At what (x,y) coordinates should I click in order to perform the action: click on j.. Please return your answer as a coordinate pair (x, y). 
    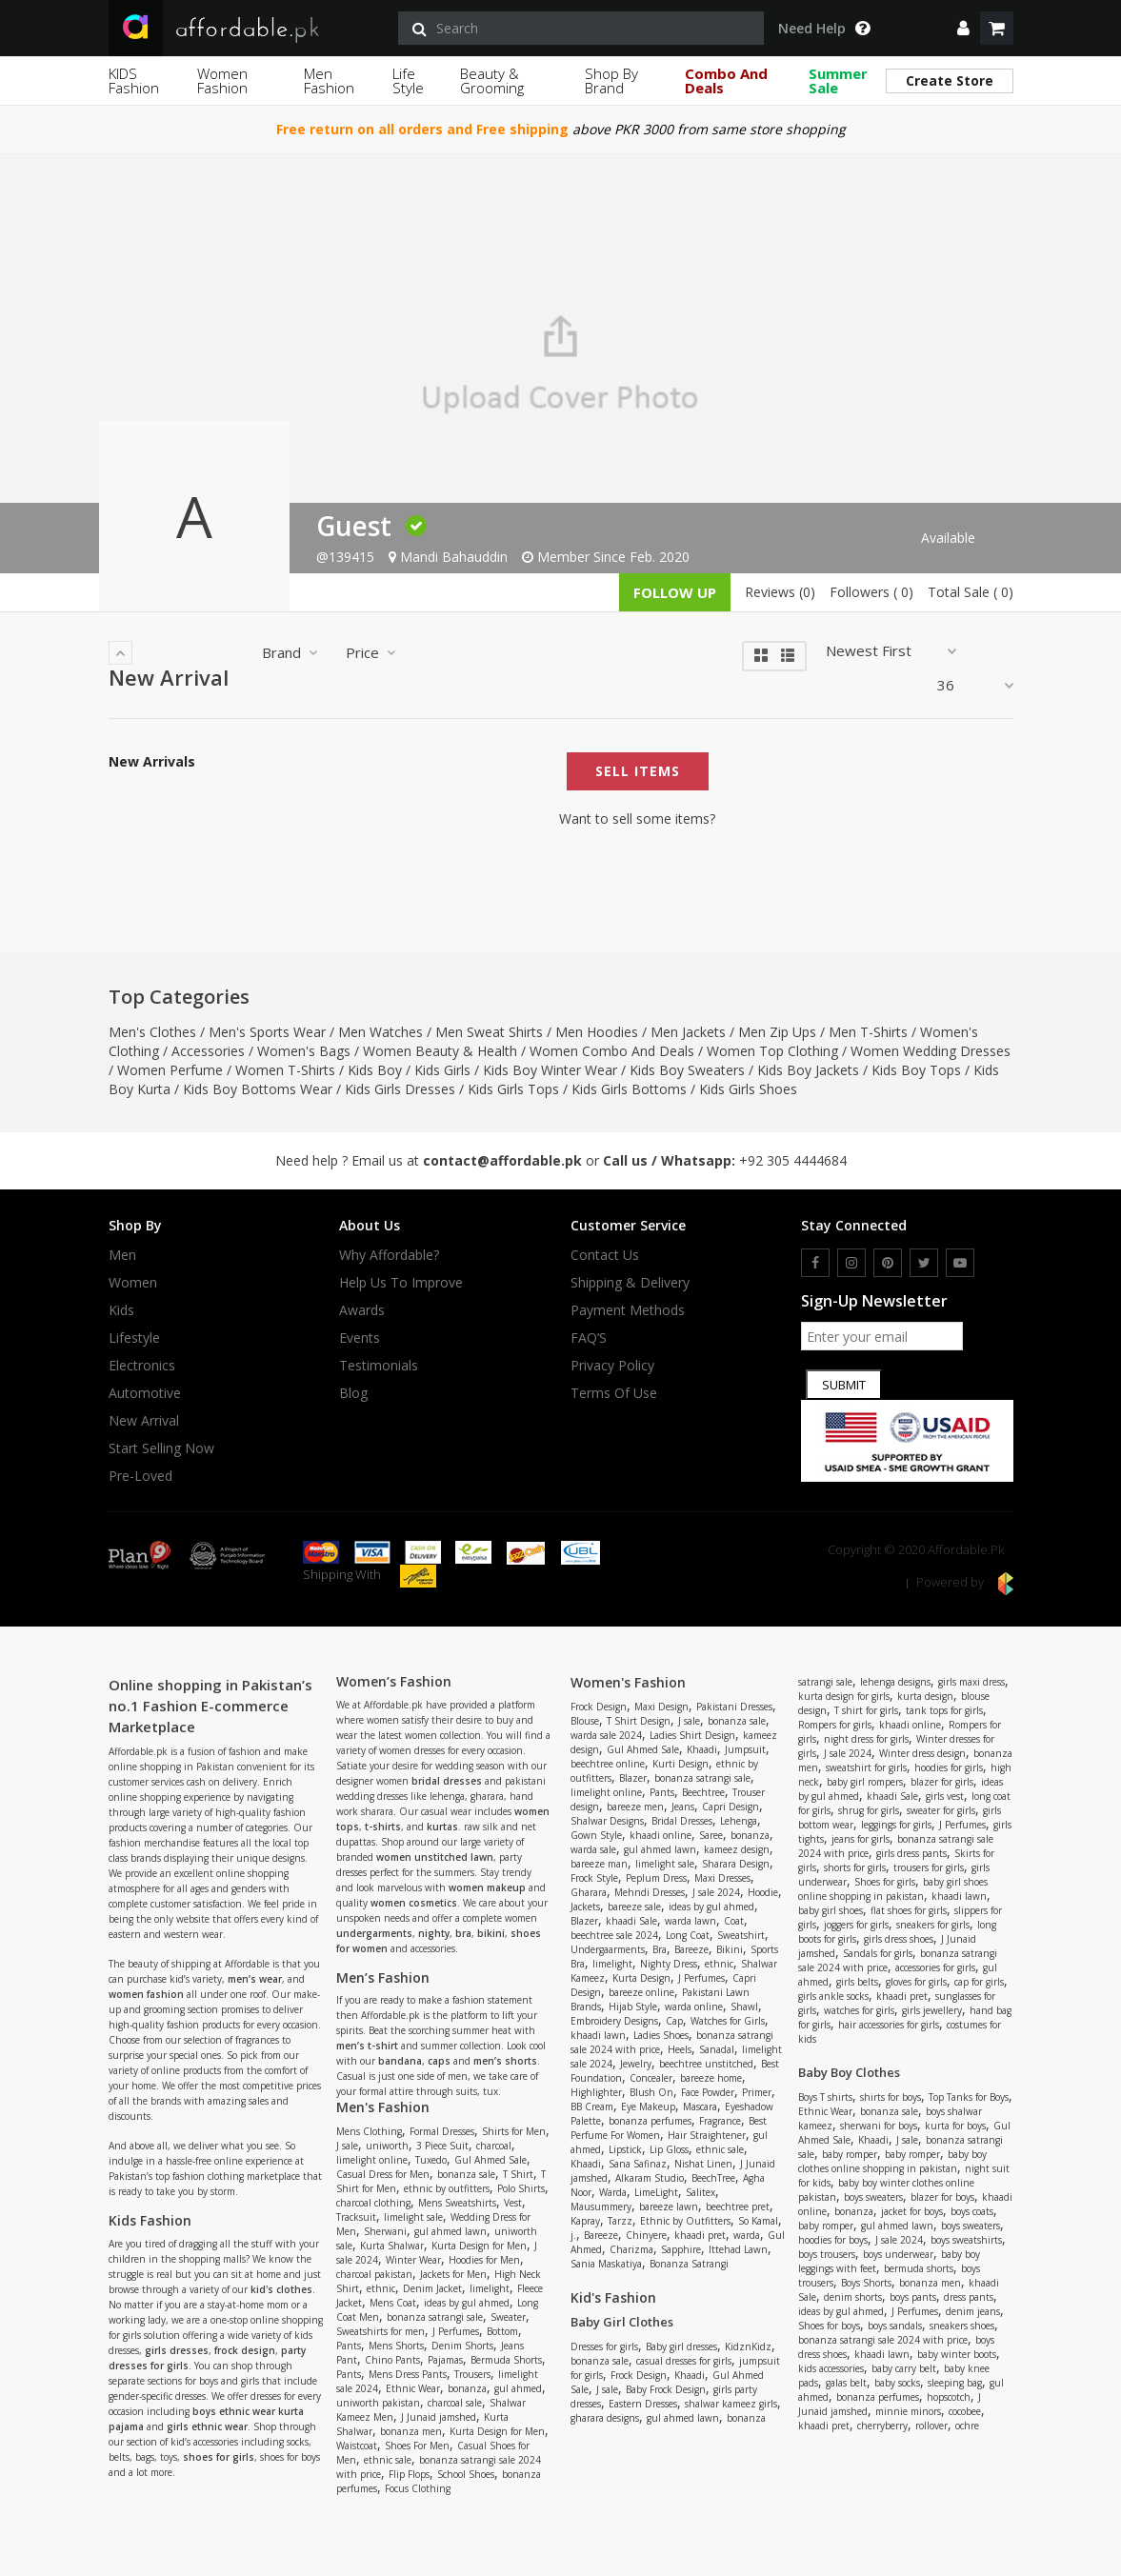
    Looking at the image, I should click on (573, 2235).